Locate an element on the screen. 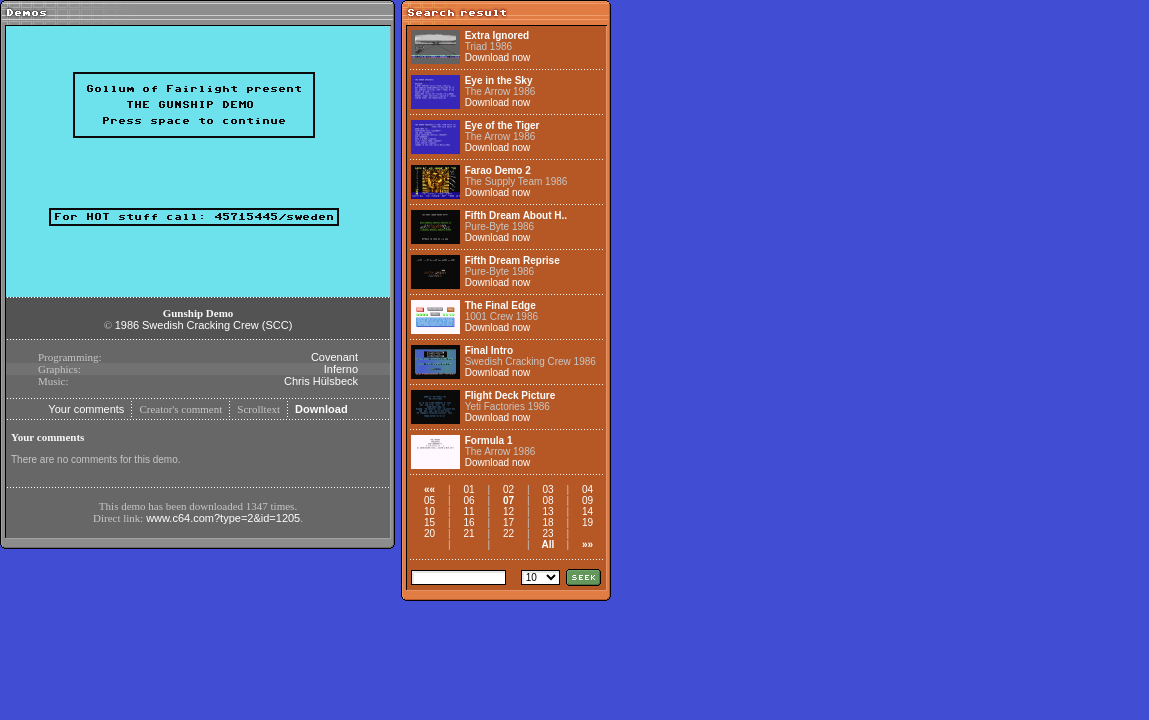 This screenshot has width=1149, height=720. 04 is located at coordinates (587, 489).